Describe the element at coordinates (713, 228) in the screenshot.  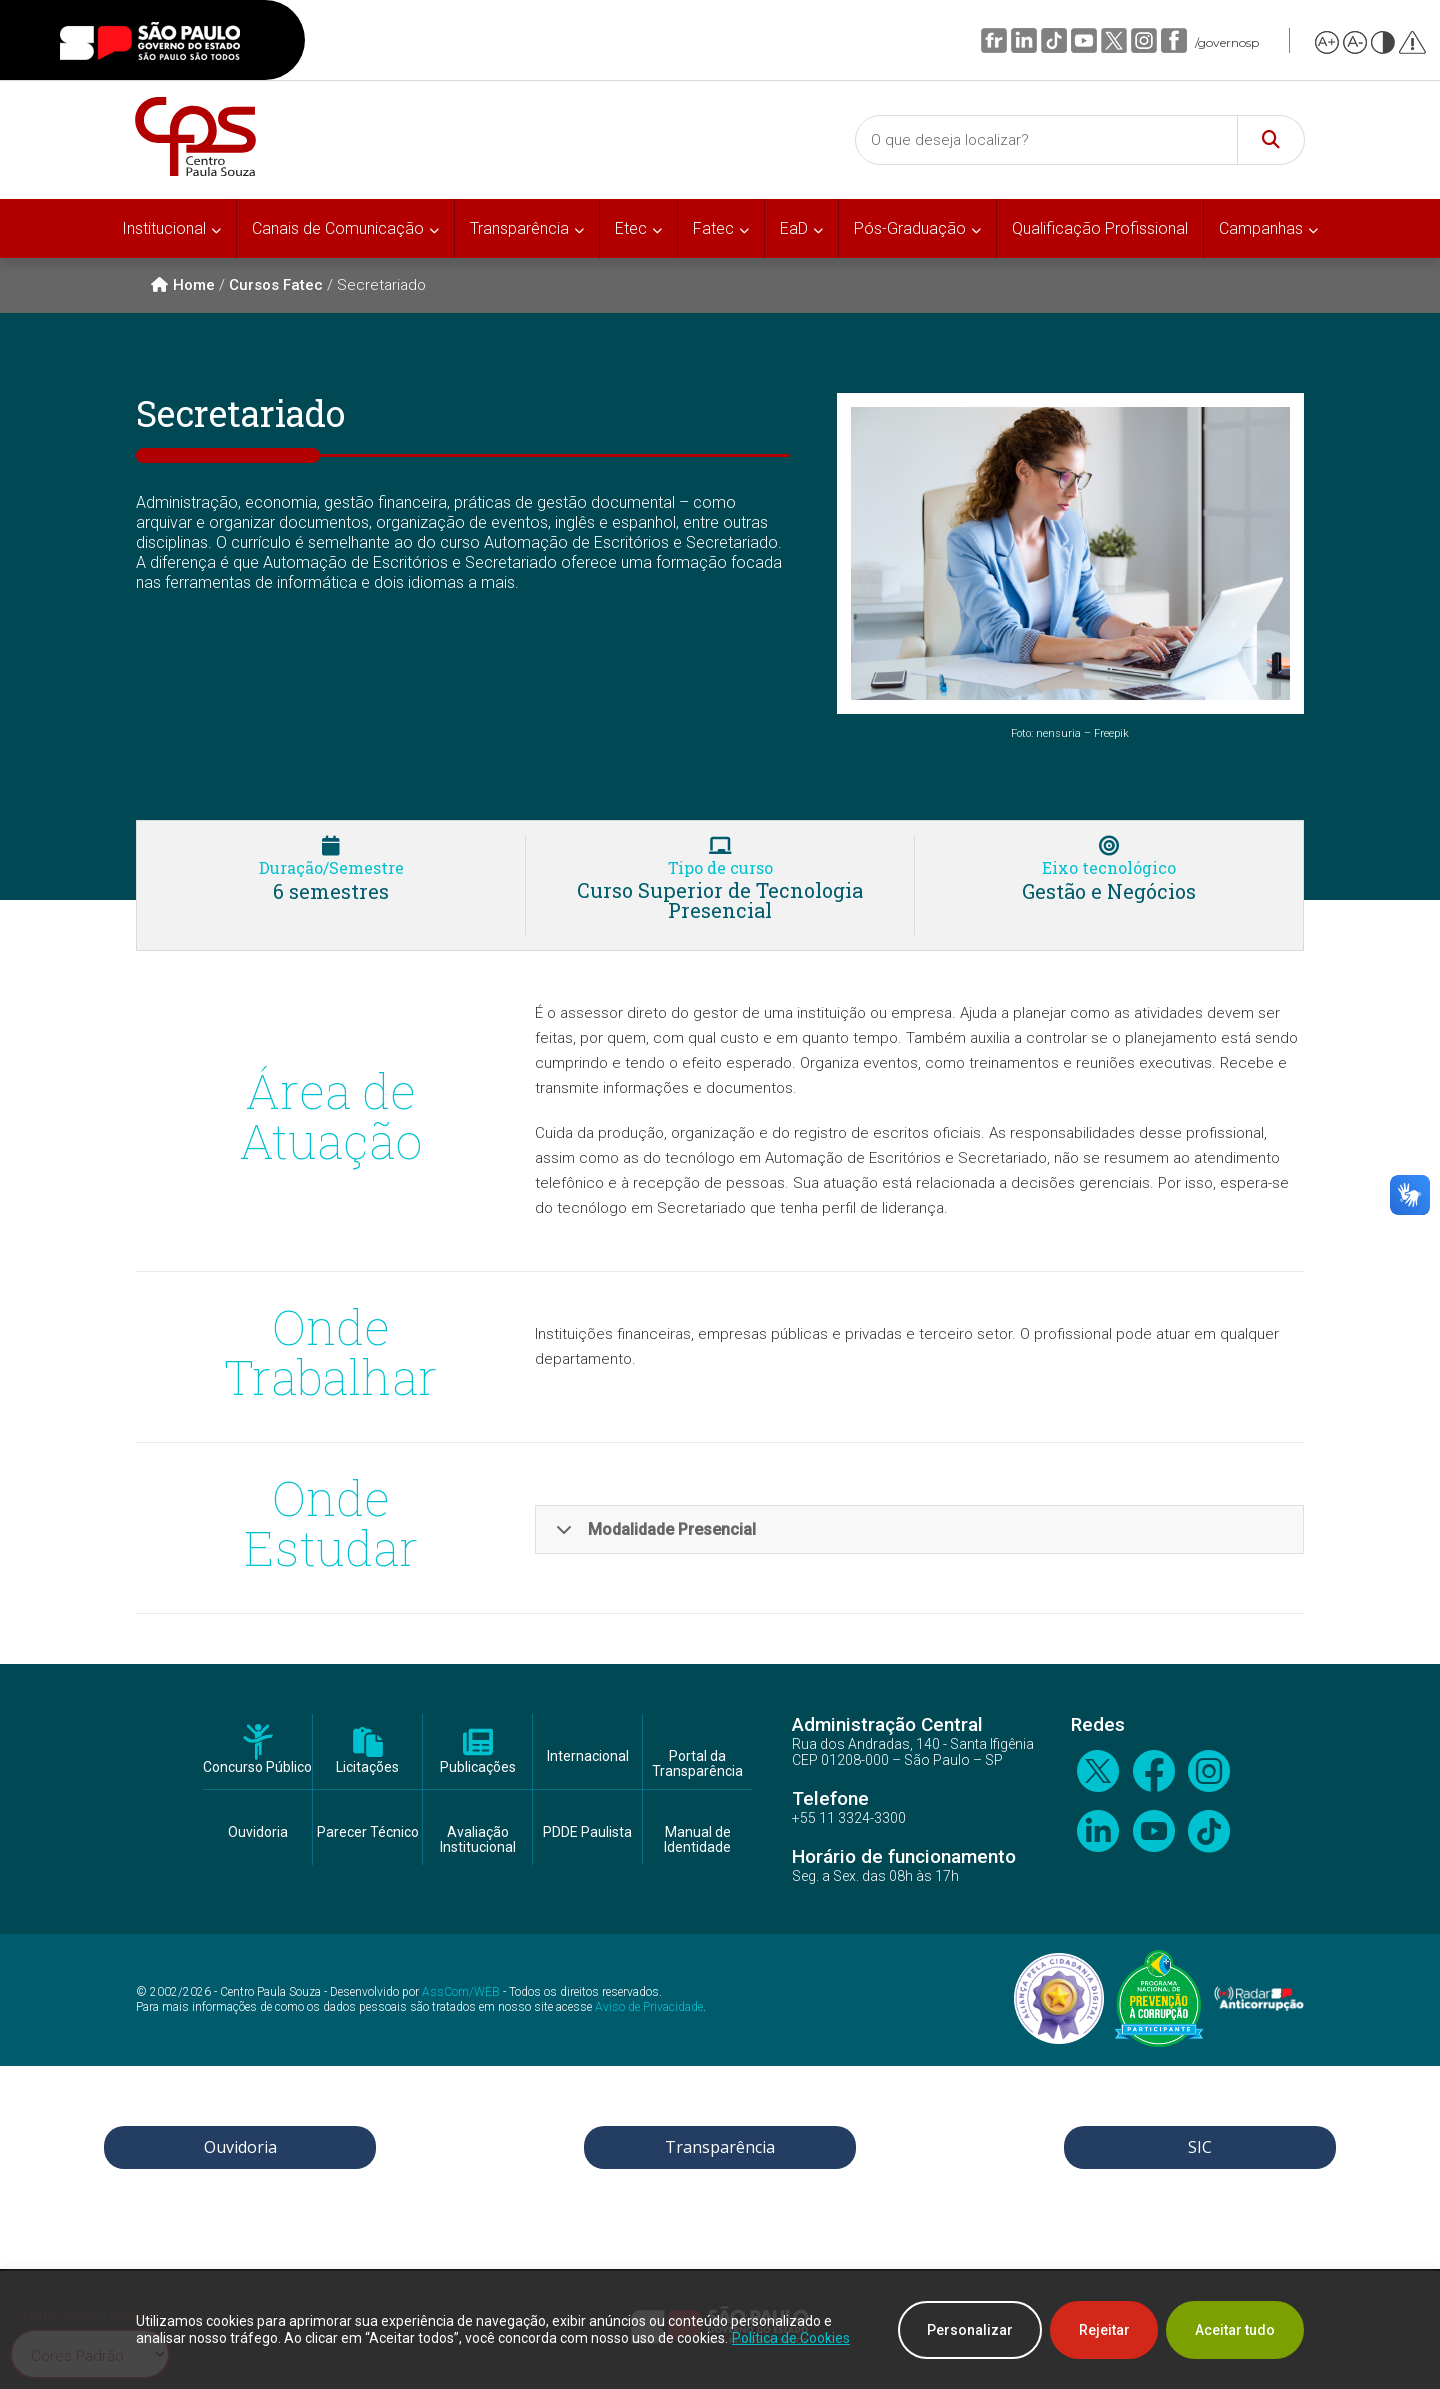
I see `Fatec` at that location.